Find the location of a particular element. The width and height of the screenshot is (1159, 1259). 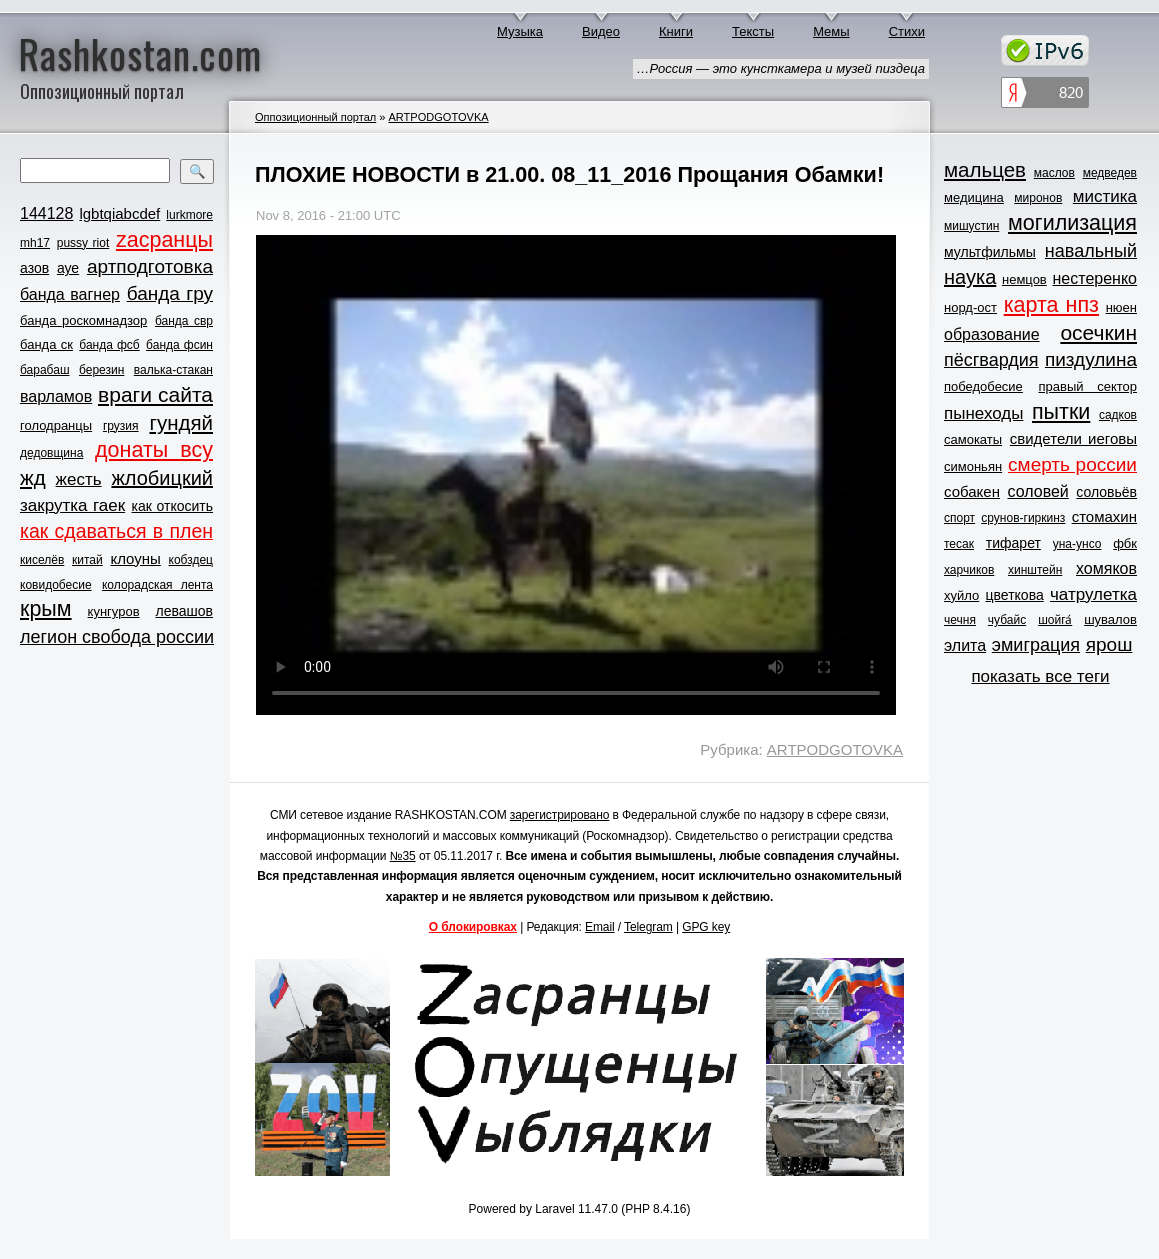

варламов is located at coordinates (56, 396).